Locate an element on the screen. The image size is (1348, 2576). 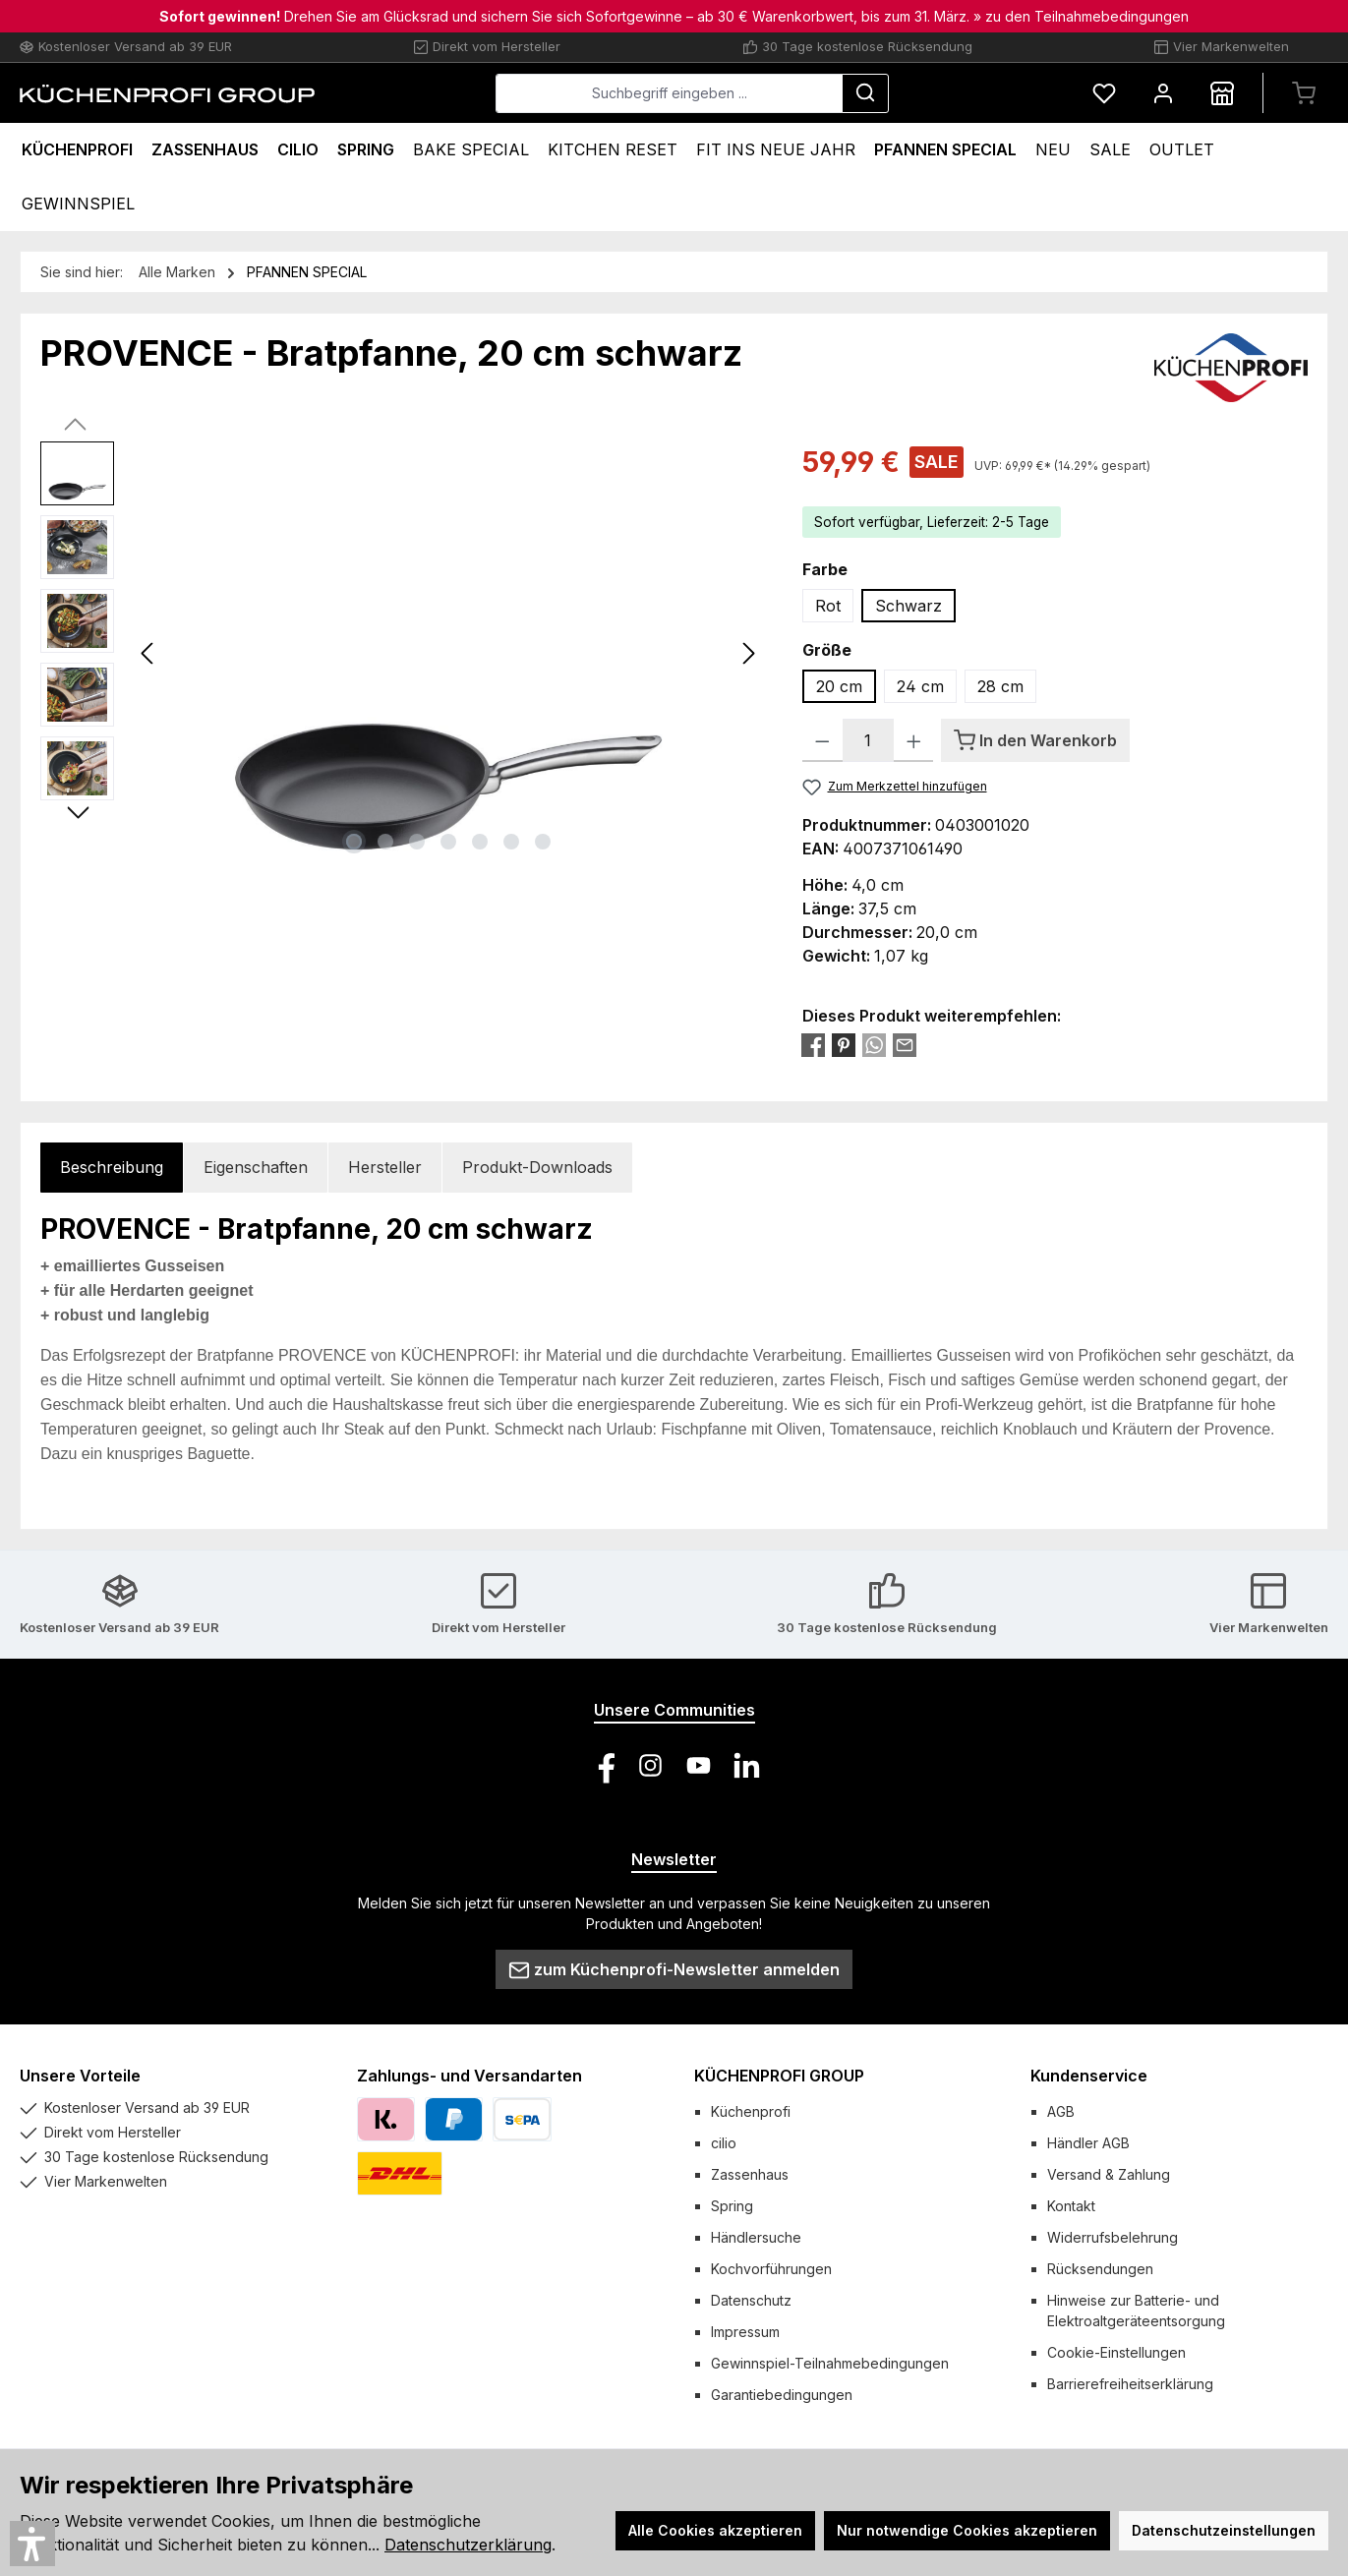
[In den Warenkorb] is located at coordinates (1035, 740).